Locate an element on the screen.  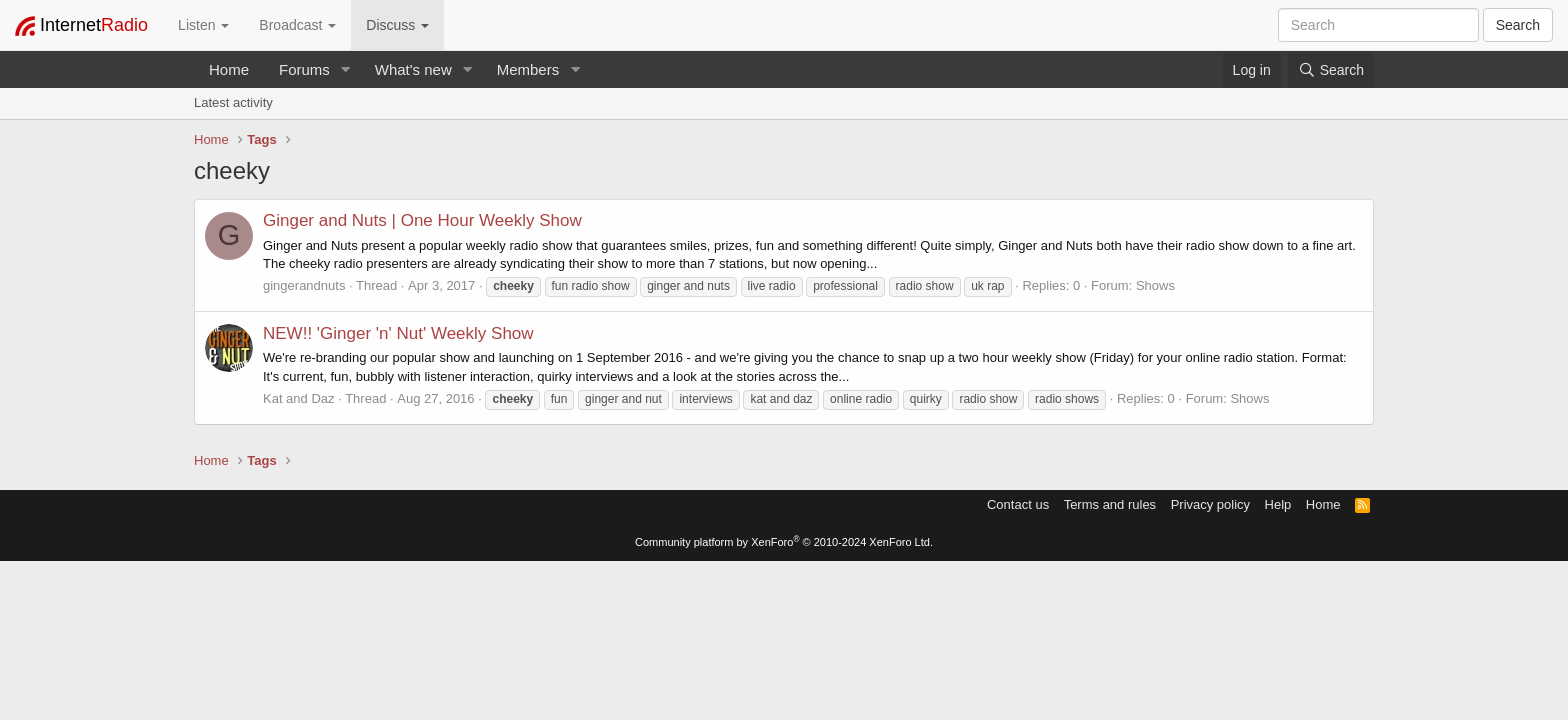
Listen [button] is located at coordinates (203, 25).